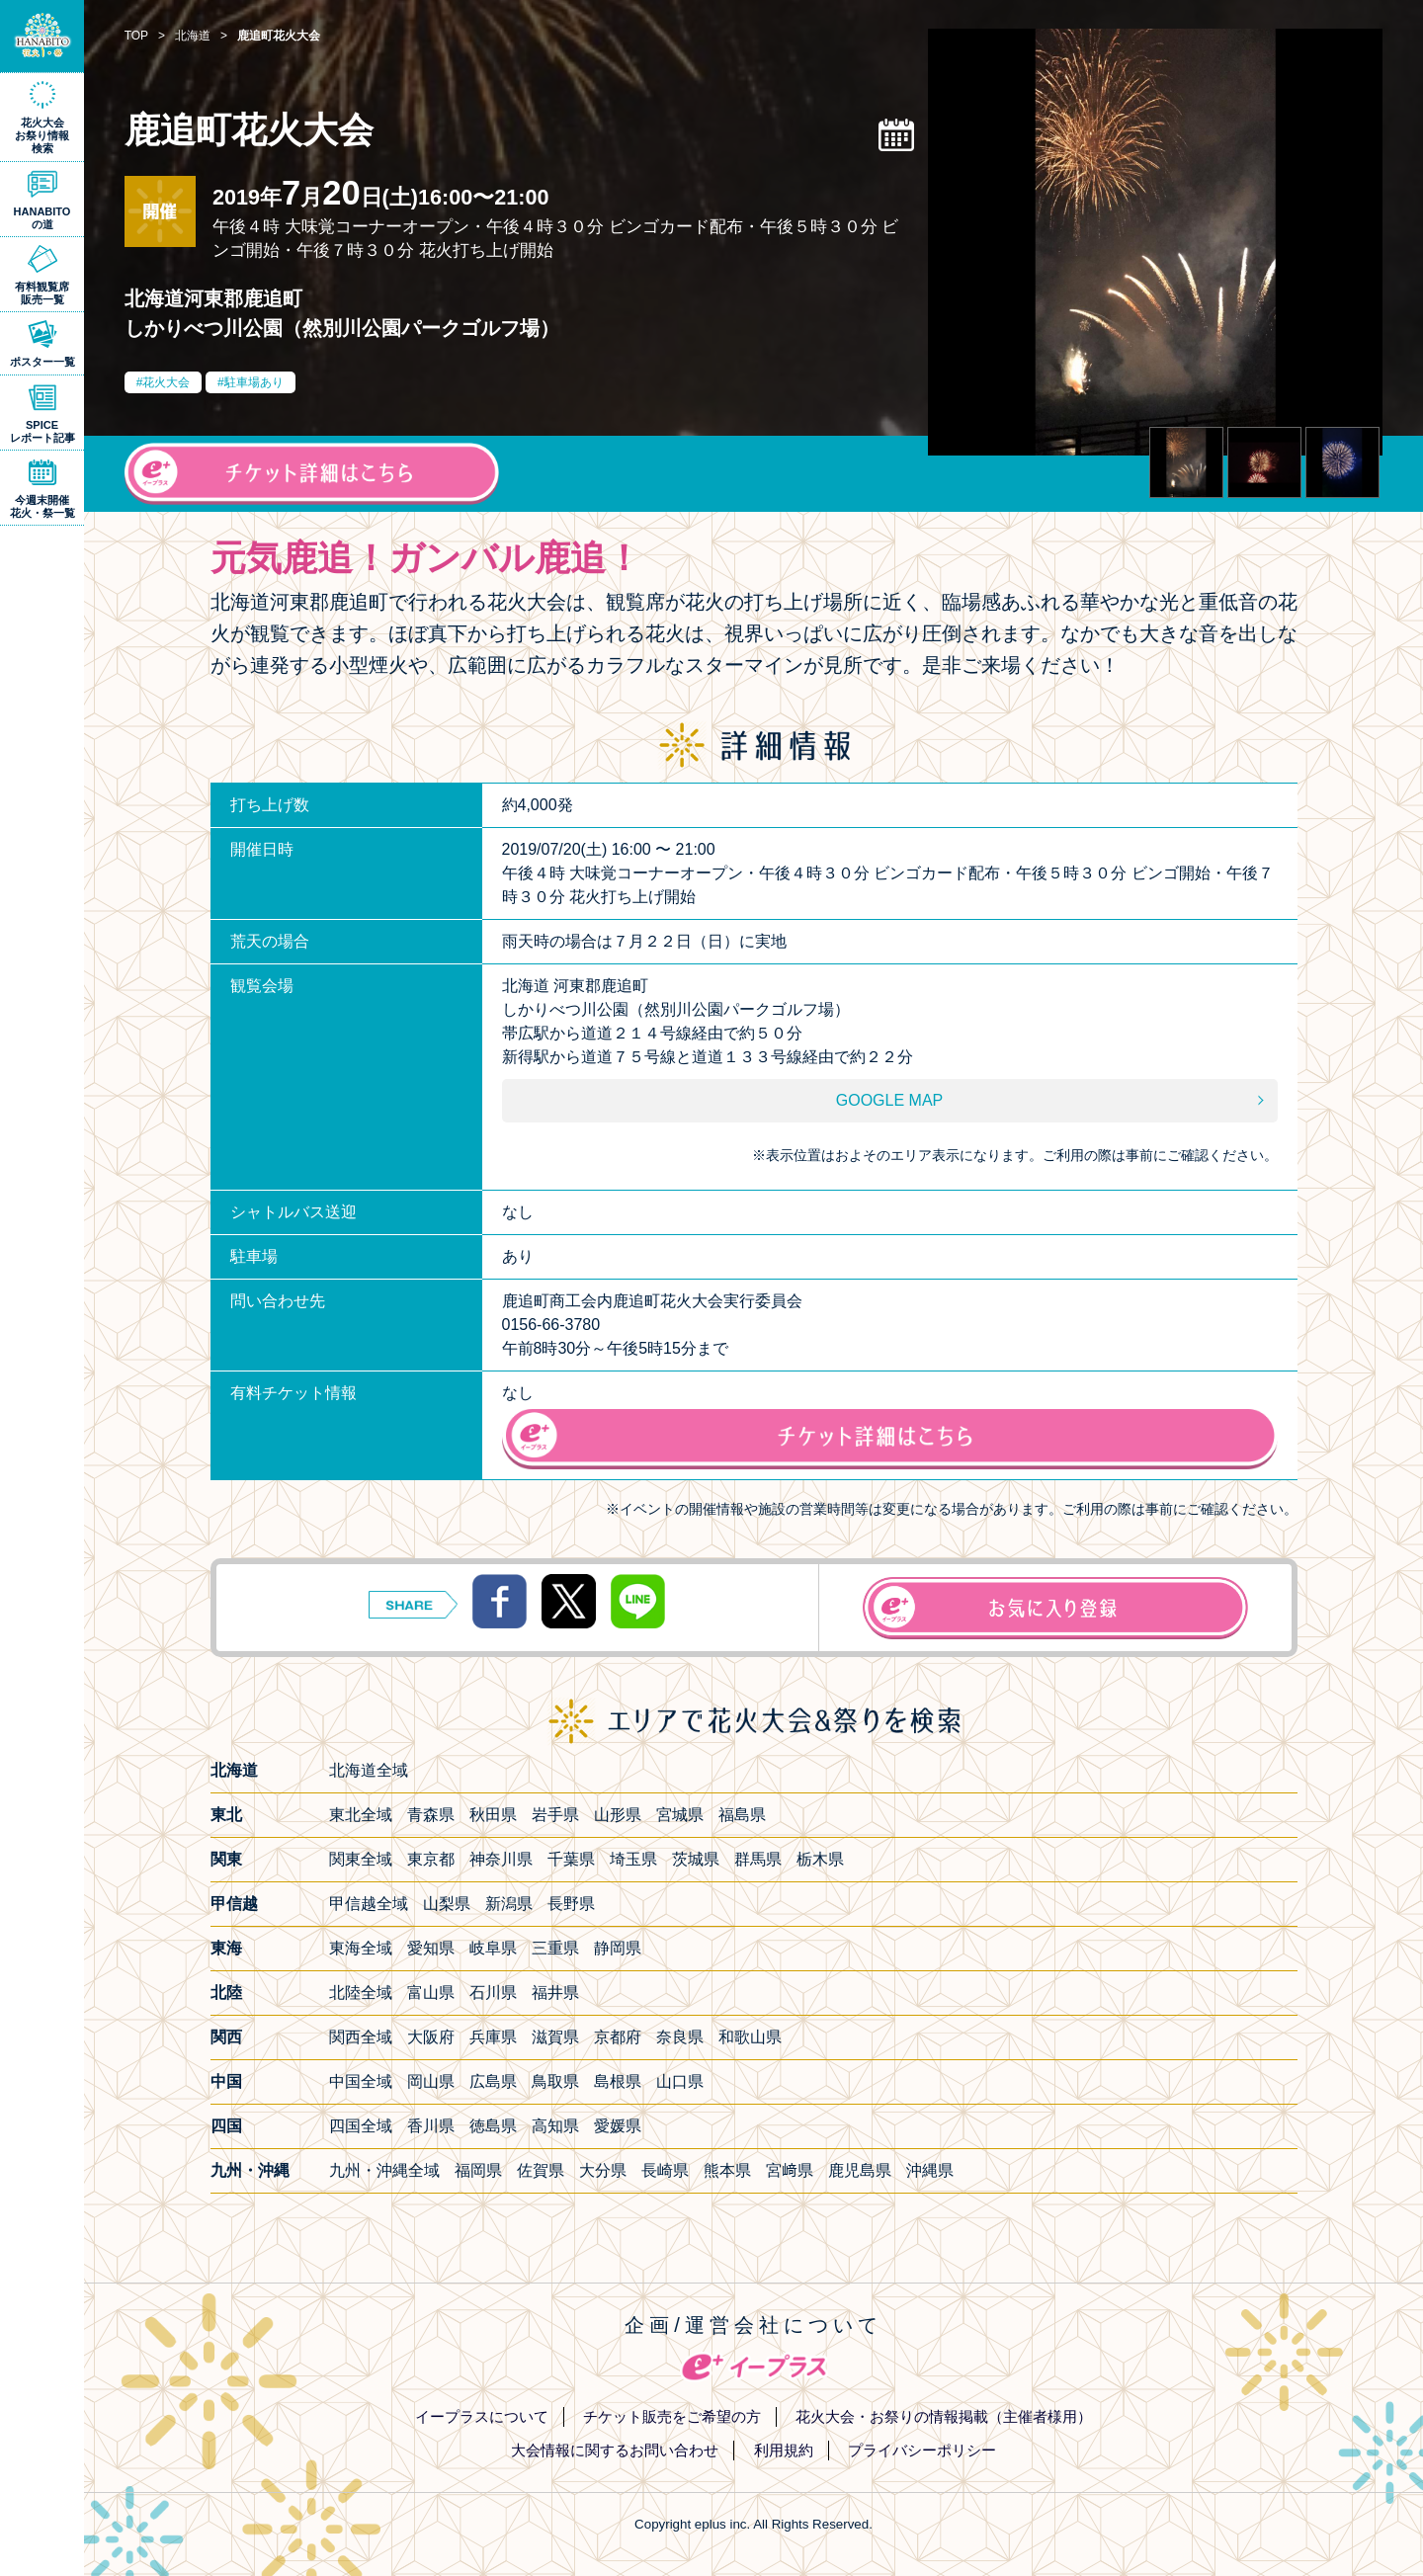 The width and height of the screenshot is (1423, 2576). What do you see at coordinates (360, 1948) in the screenshot?
I see `東海全域` at bounding box center [360, 1948].